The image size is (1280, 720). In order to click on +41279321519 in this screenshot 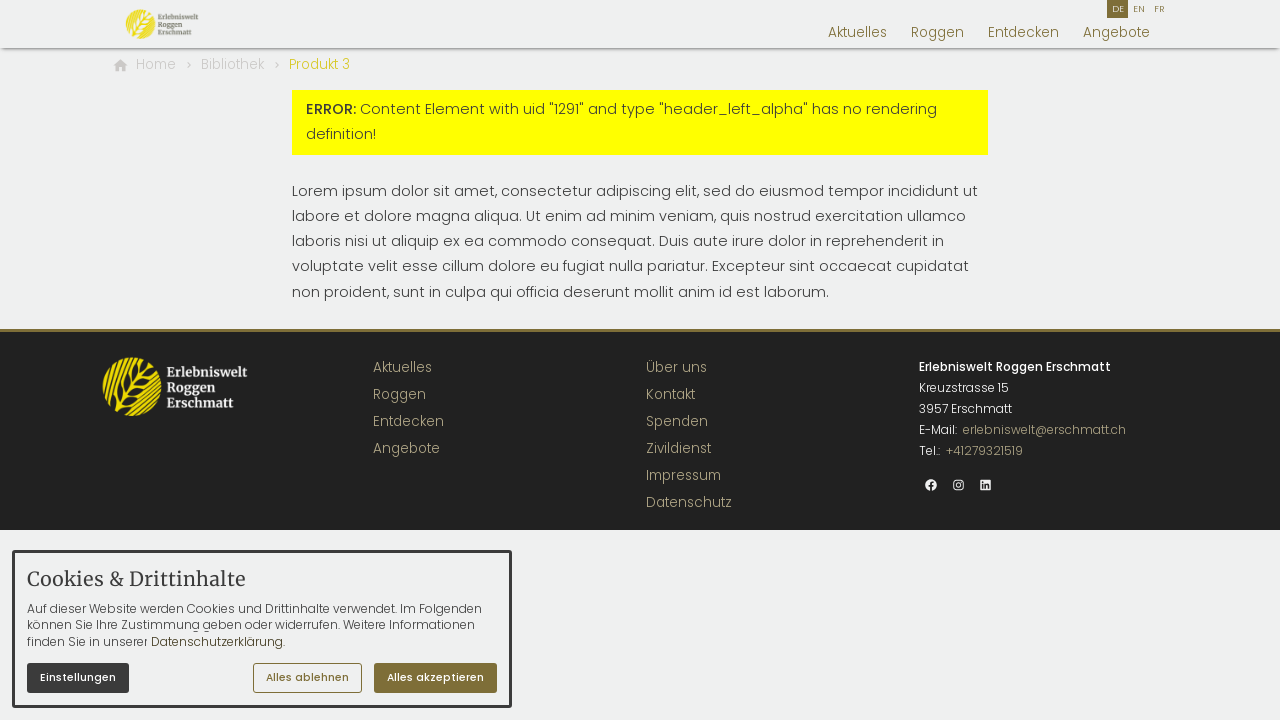, I will do `click(984, 450)`.